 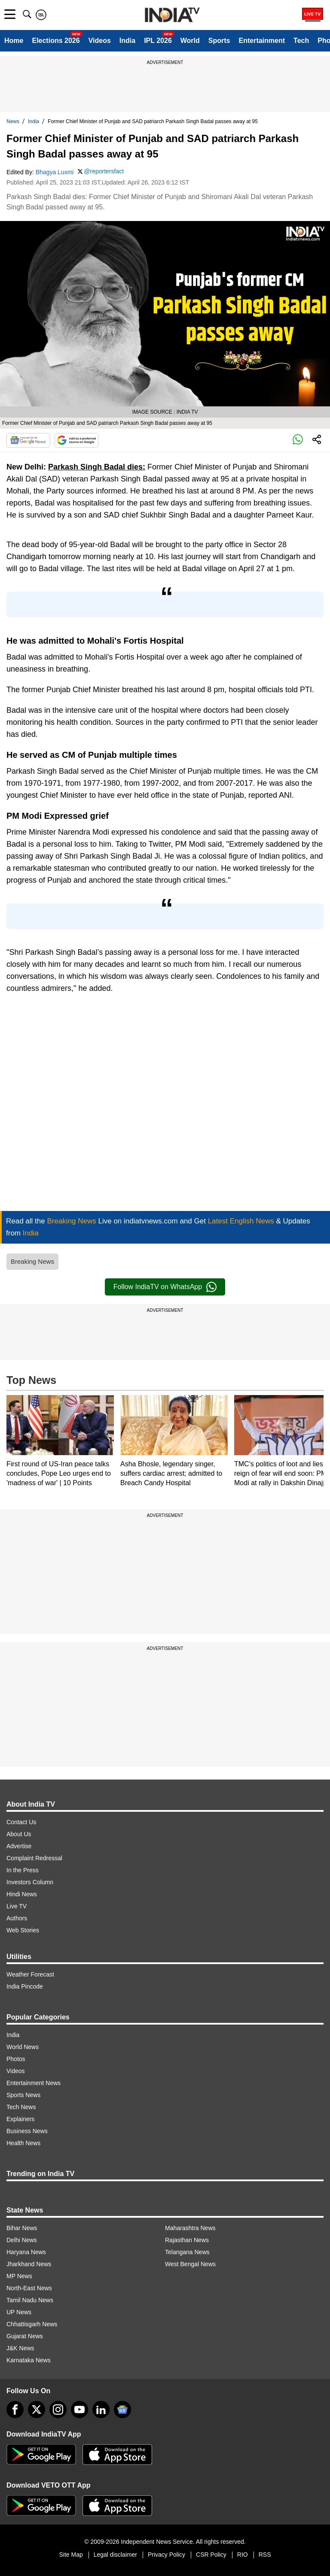 I want to click on Business News, so click(x=27, y=2131).